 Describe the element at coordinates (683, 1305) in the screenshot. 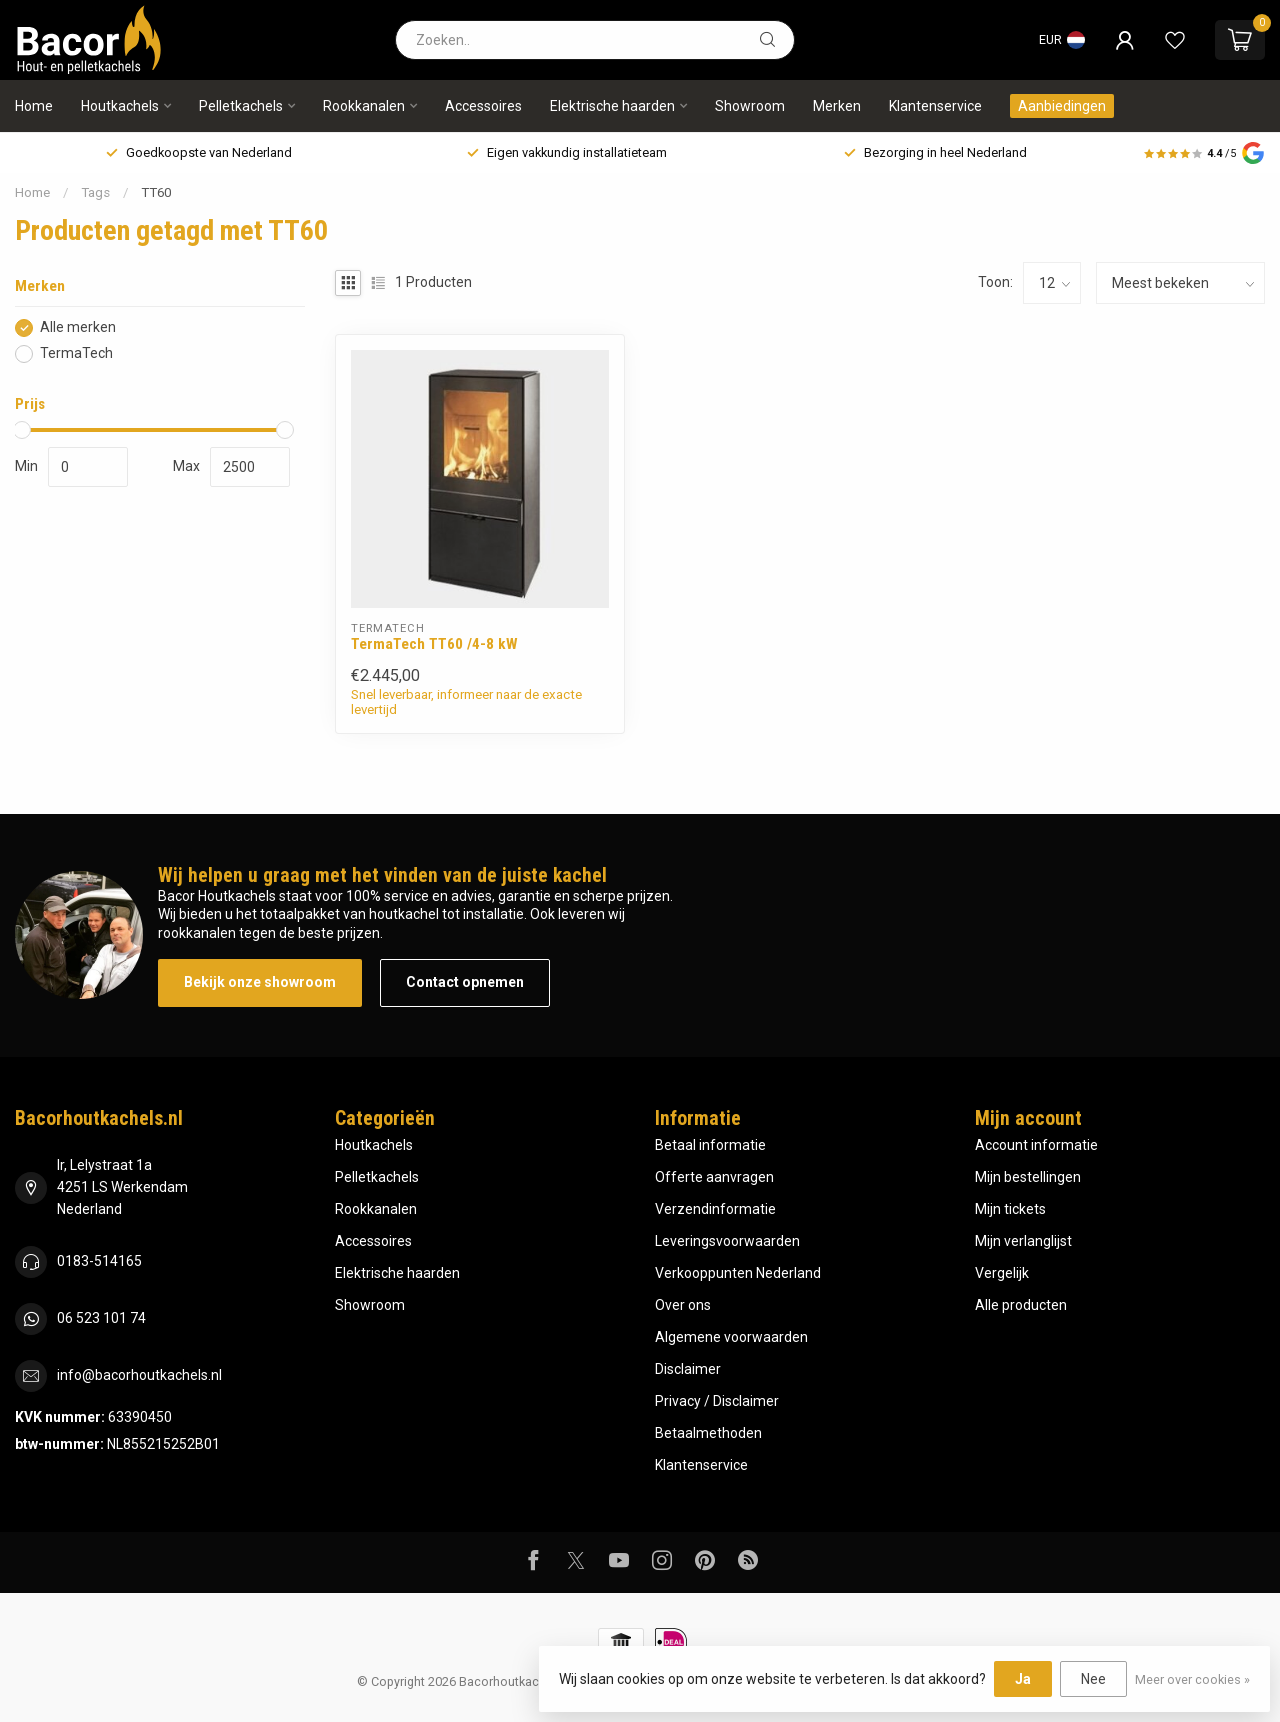

I see `Over ons` at that location.